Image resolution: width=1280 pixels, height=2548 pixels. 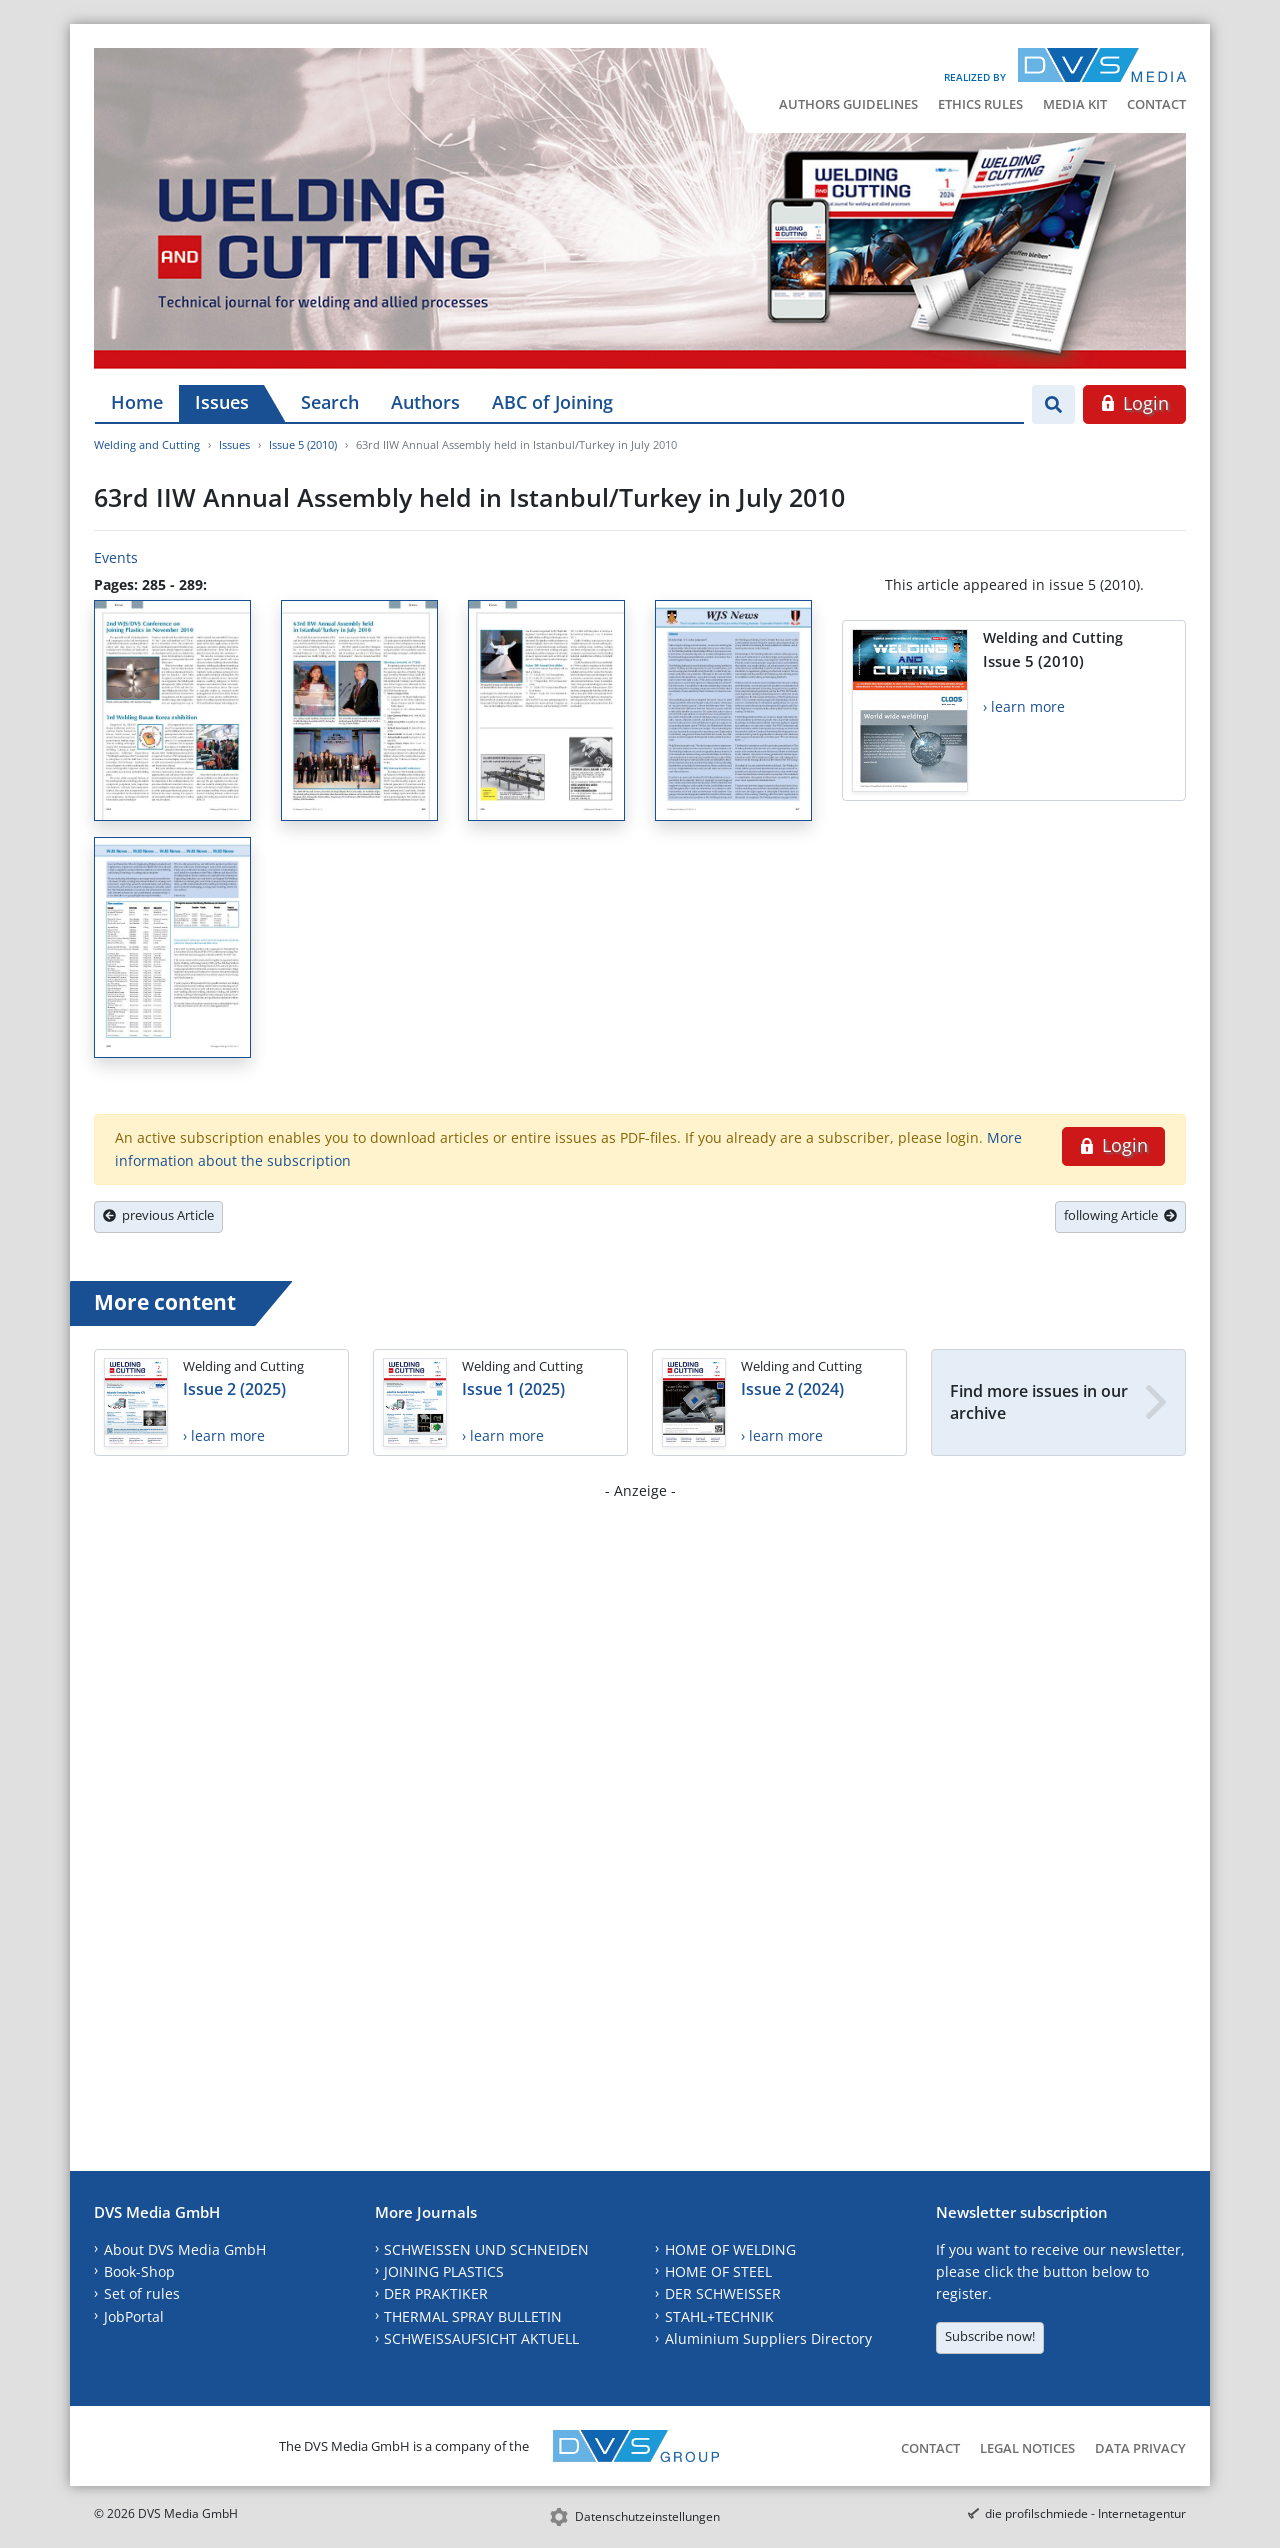 I want to click on Welding and Cutting, so click(x=147, y=444).